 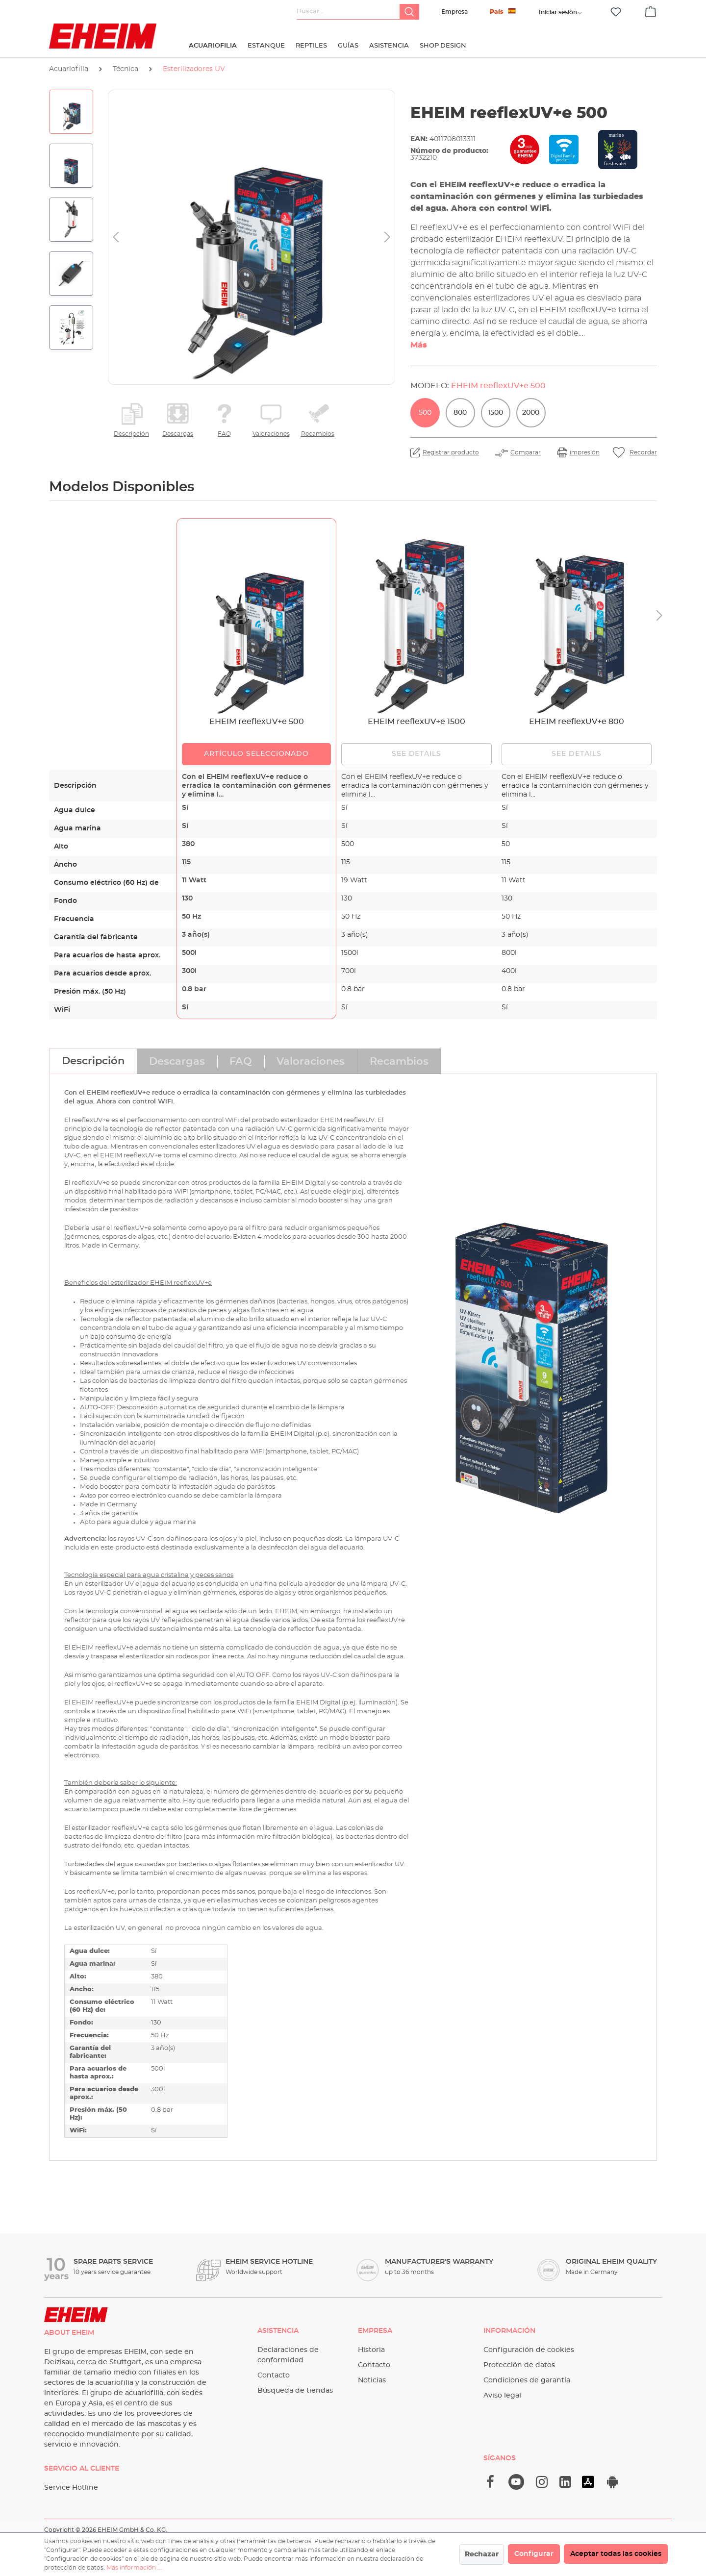 What do you see at coordinates (451, 452) in the screenshot?
I see `Registrar producto` at bounding box center [451, 452].